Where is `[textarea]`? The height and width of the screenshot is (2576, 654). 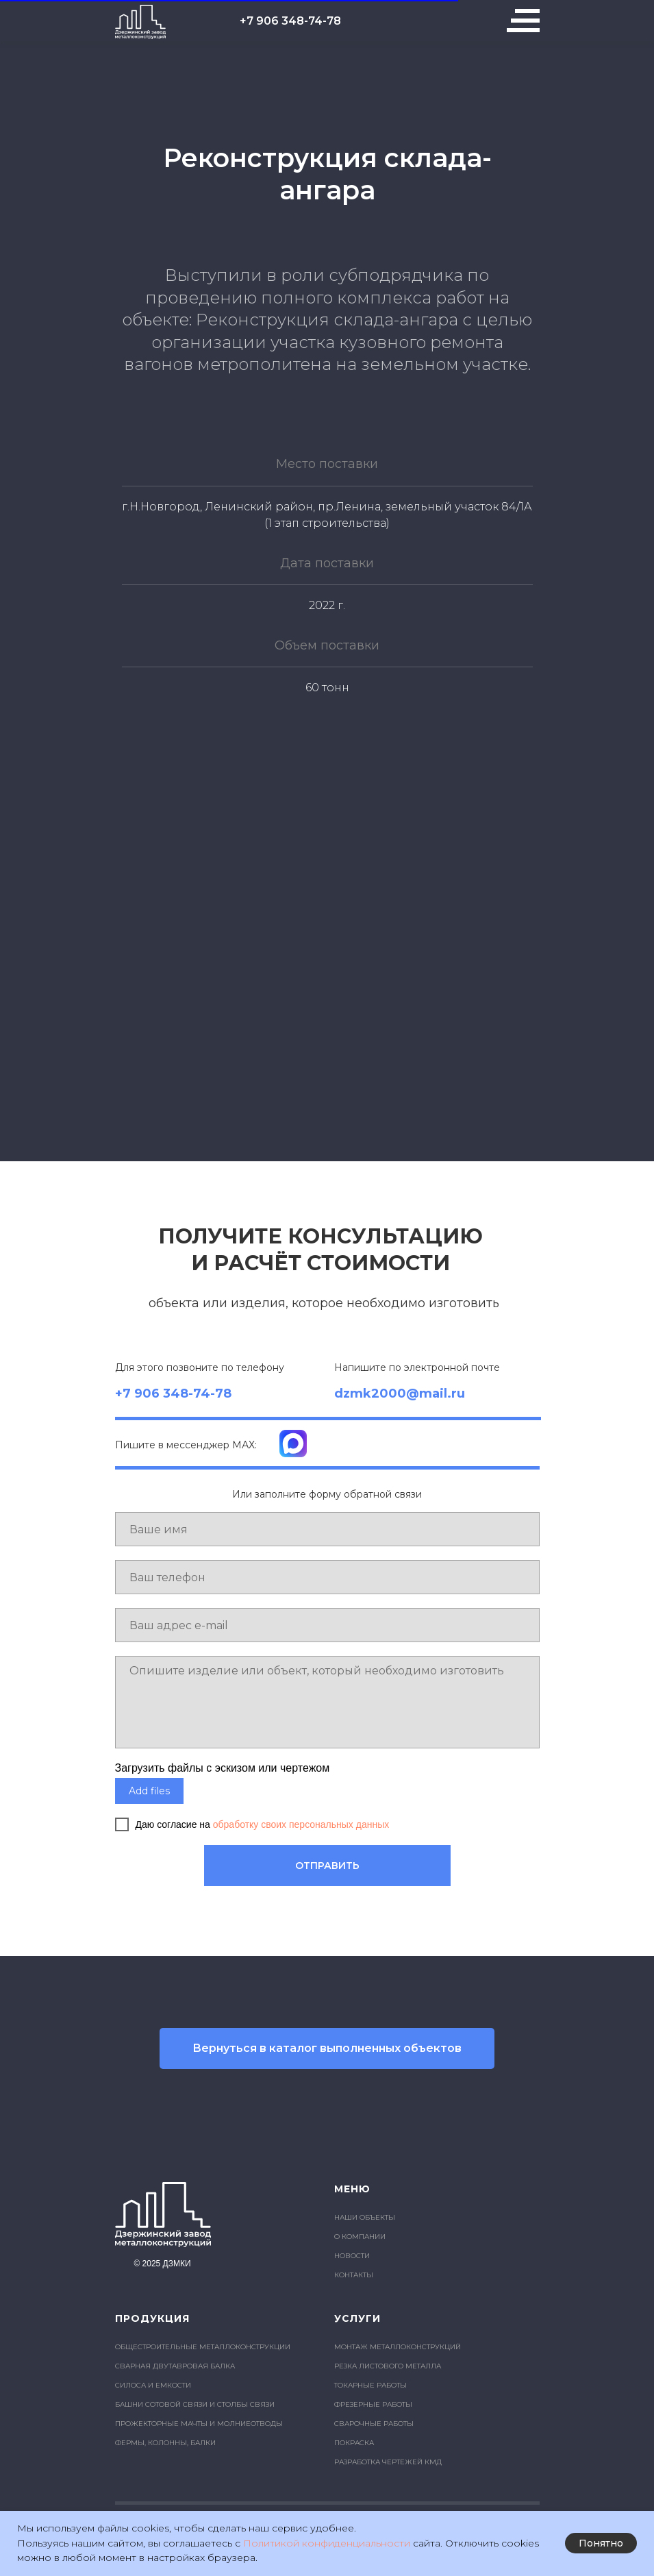
[textarea] is located at coordinates (327, 1702).